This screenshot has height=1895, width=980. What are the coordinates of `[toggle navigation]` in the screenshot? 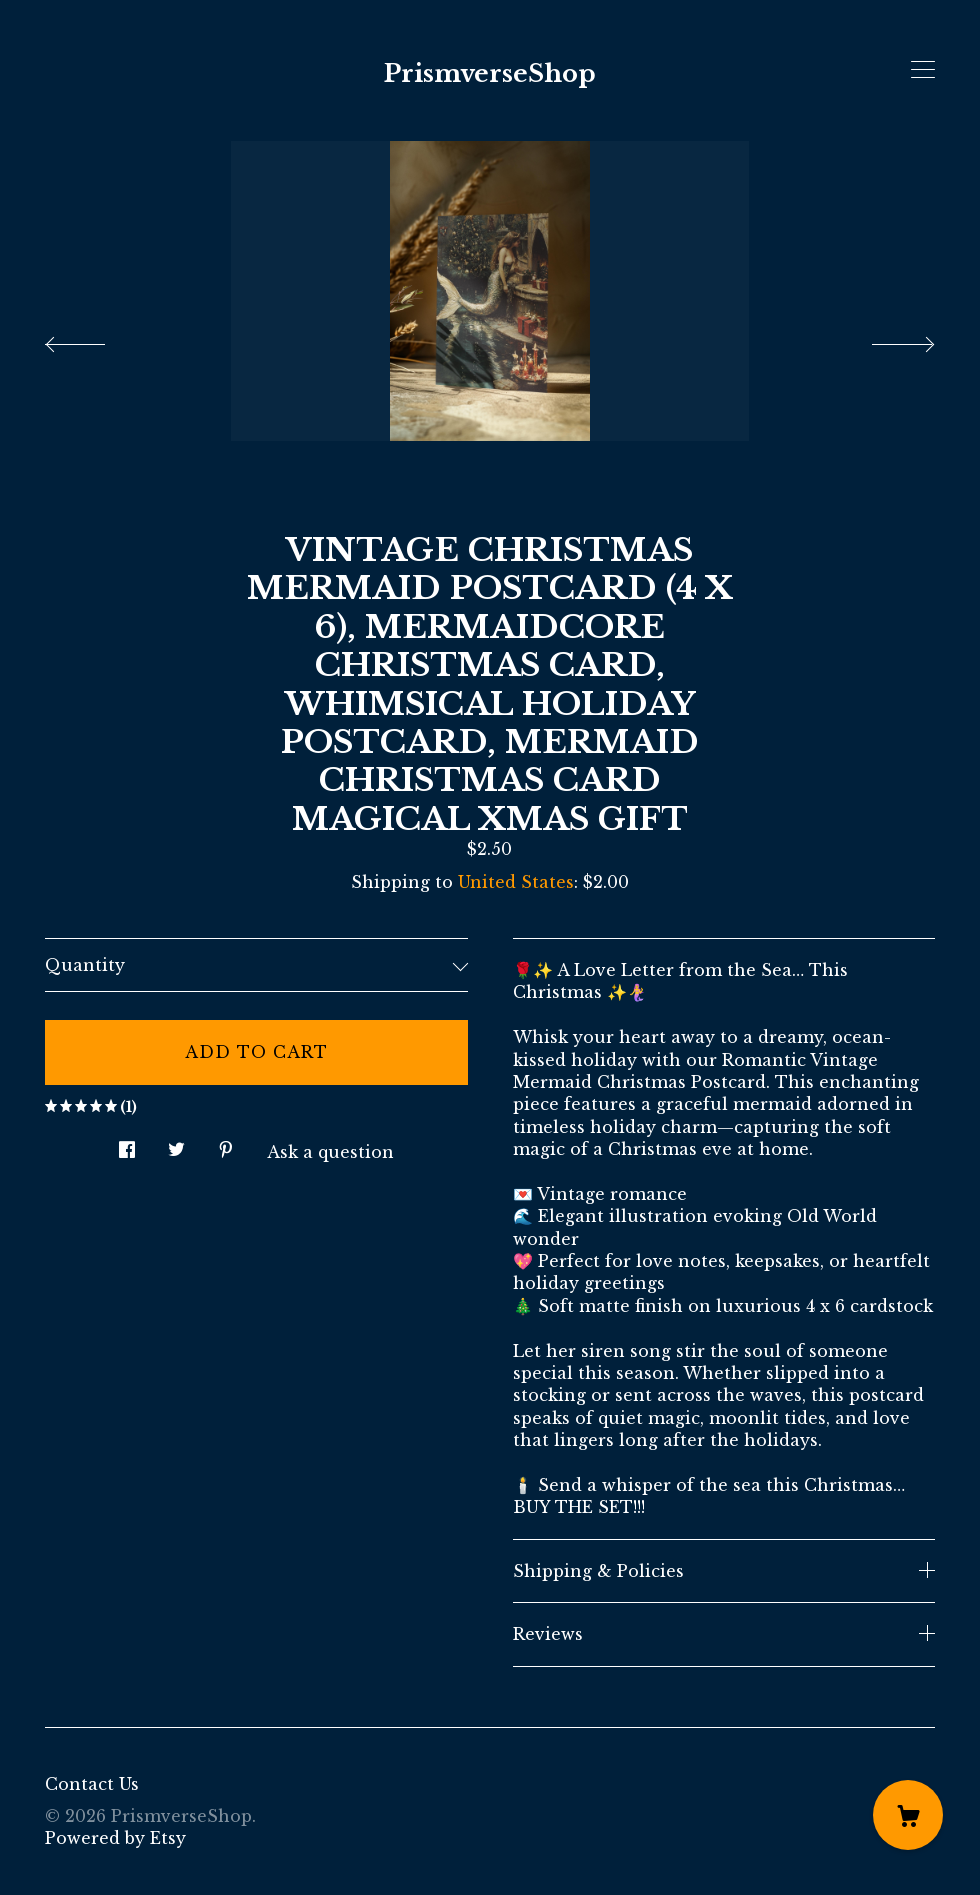 It's located at (923, 70).